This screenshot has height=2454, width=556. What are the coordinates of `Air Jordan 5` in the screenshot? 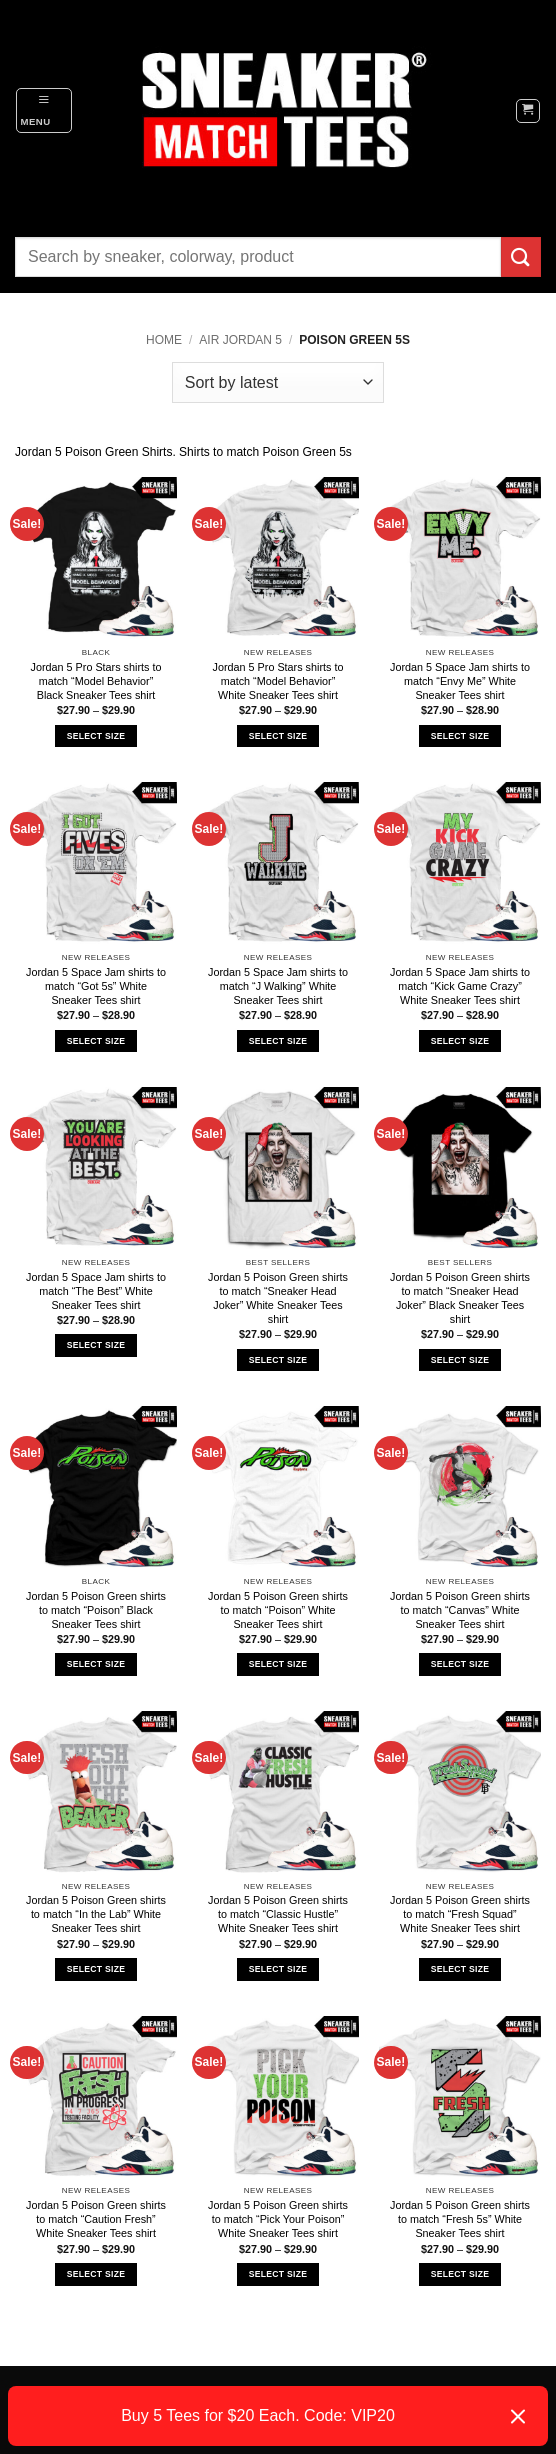 It's located at (240, 340).